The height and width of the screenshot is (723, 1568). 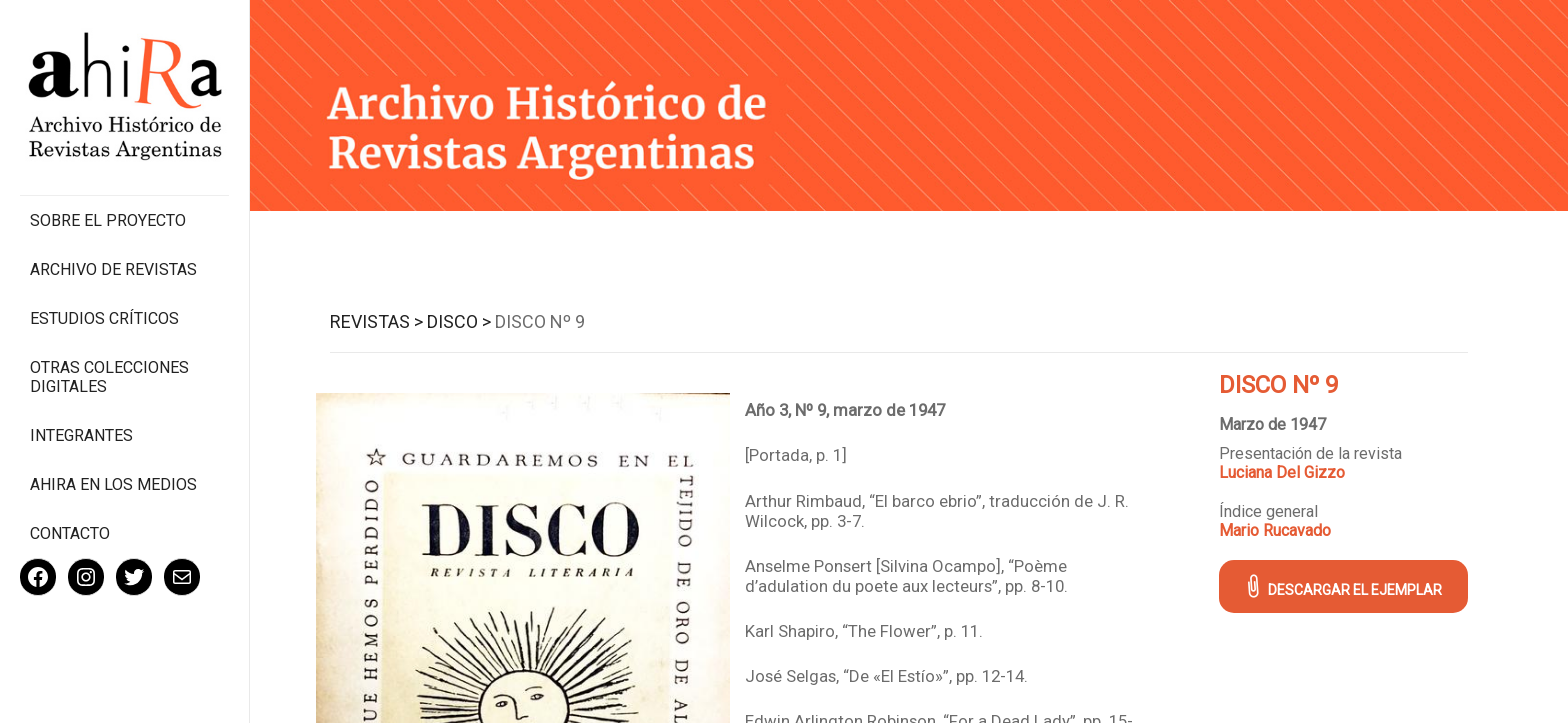 What do you see at coordinates (108, 220) in the screenshot?
I see `Sobre el proyecto` at bounding box center [108, 220].